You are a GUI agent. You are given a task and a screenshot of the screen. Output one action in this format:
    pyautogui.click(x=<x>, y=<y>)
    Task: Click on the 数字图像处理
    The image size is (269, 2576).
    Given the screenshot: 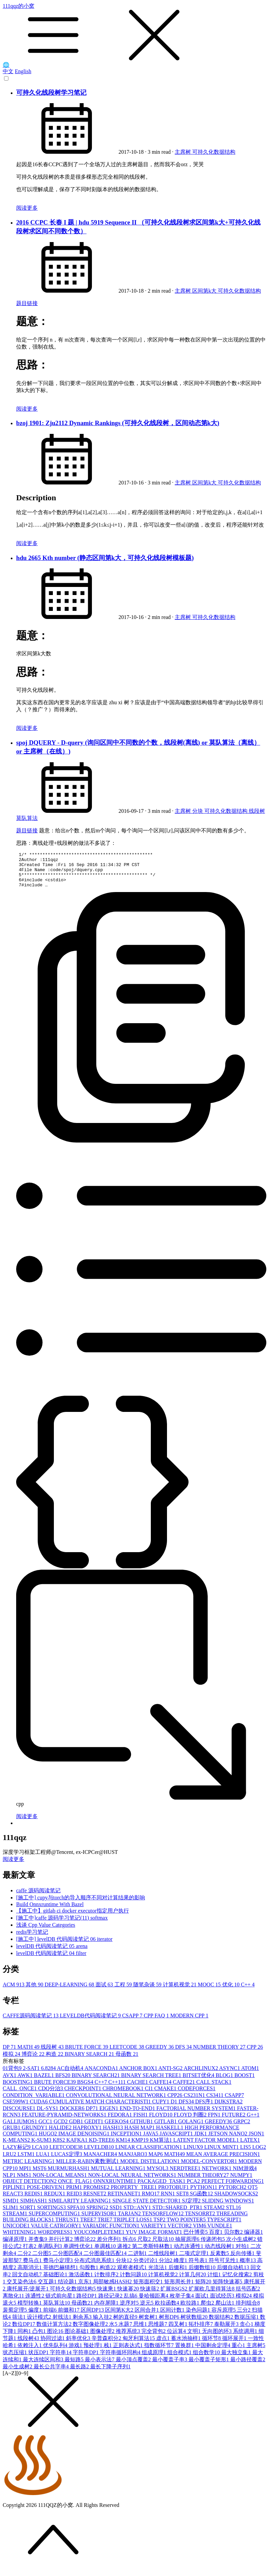 What is the action you would take?
    pyautogui.click(x=91, y=2331)
    